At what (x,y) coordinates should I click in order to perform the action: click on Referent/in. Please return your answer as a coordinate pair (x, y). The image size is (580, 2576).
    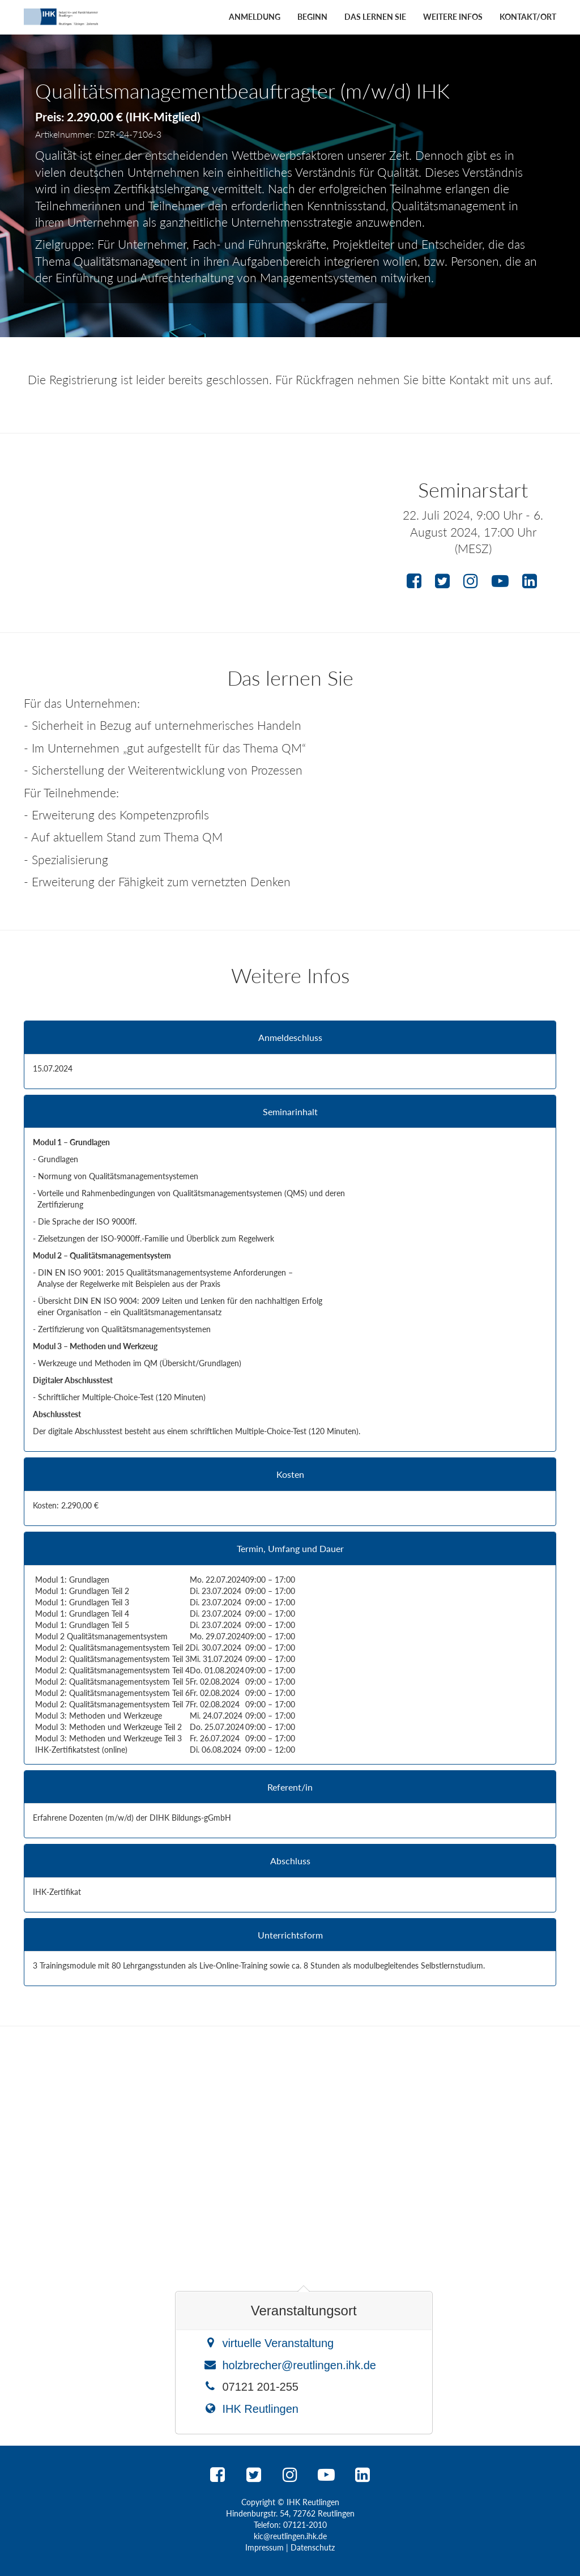
    Looking at the image, I should click on (290, 1787).